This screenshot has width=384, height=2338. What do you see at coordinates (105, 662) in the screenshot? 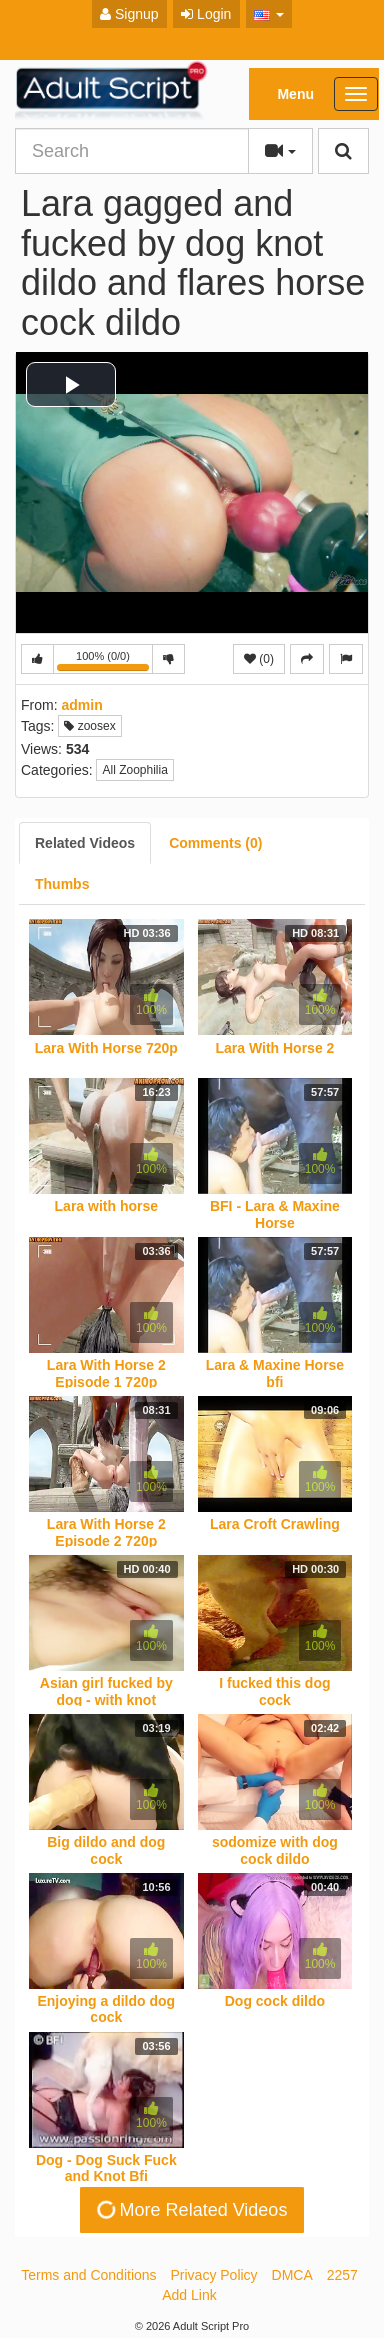
I see `100% (0/0)` at bounding box center [105, 662].